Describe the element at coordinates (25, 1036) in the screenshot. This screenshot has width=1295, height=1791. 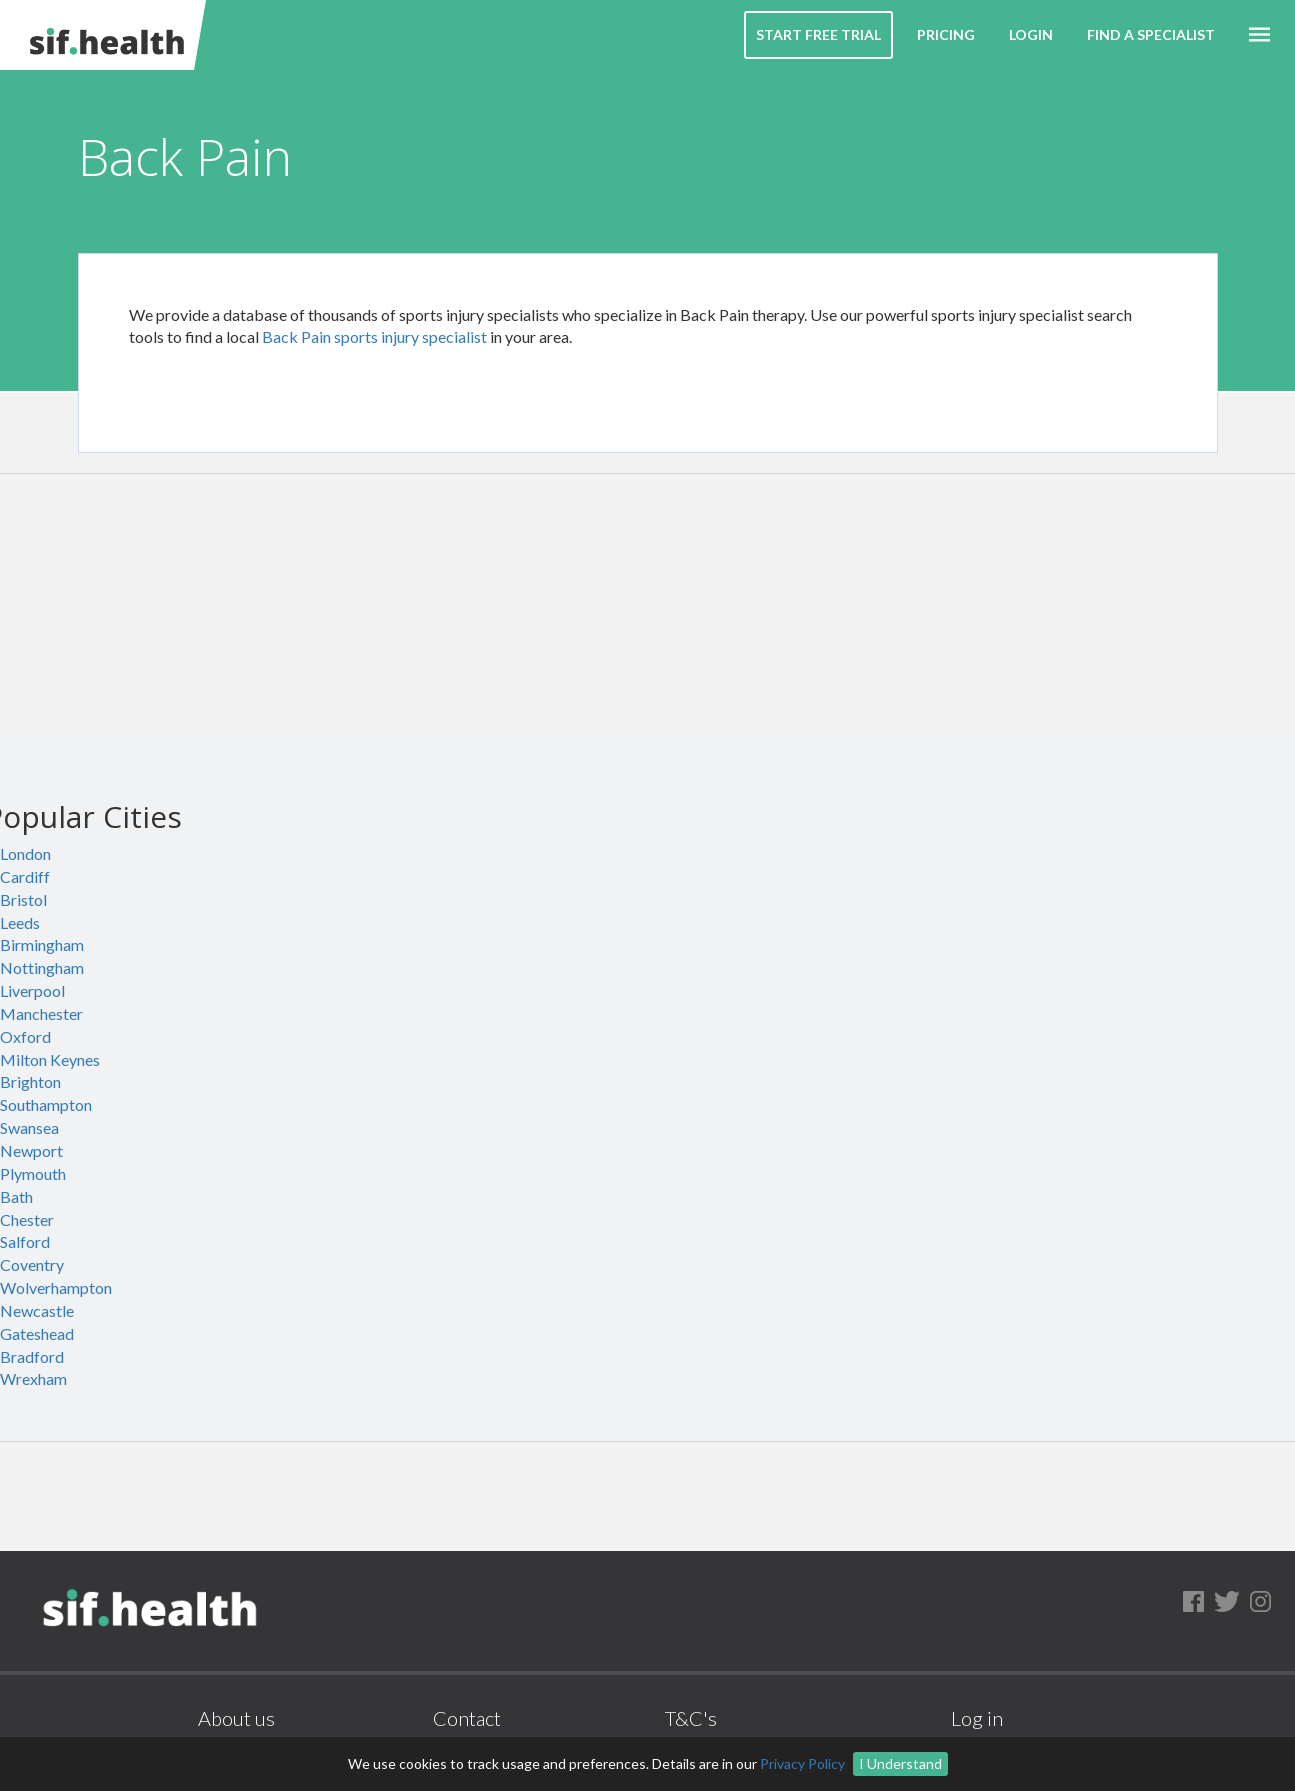
I see `Oxford` at that location.